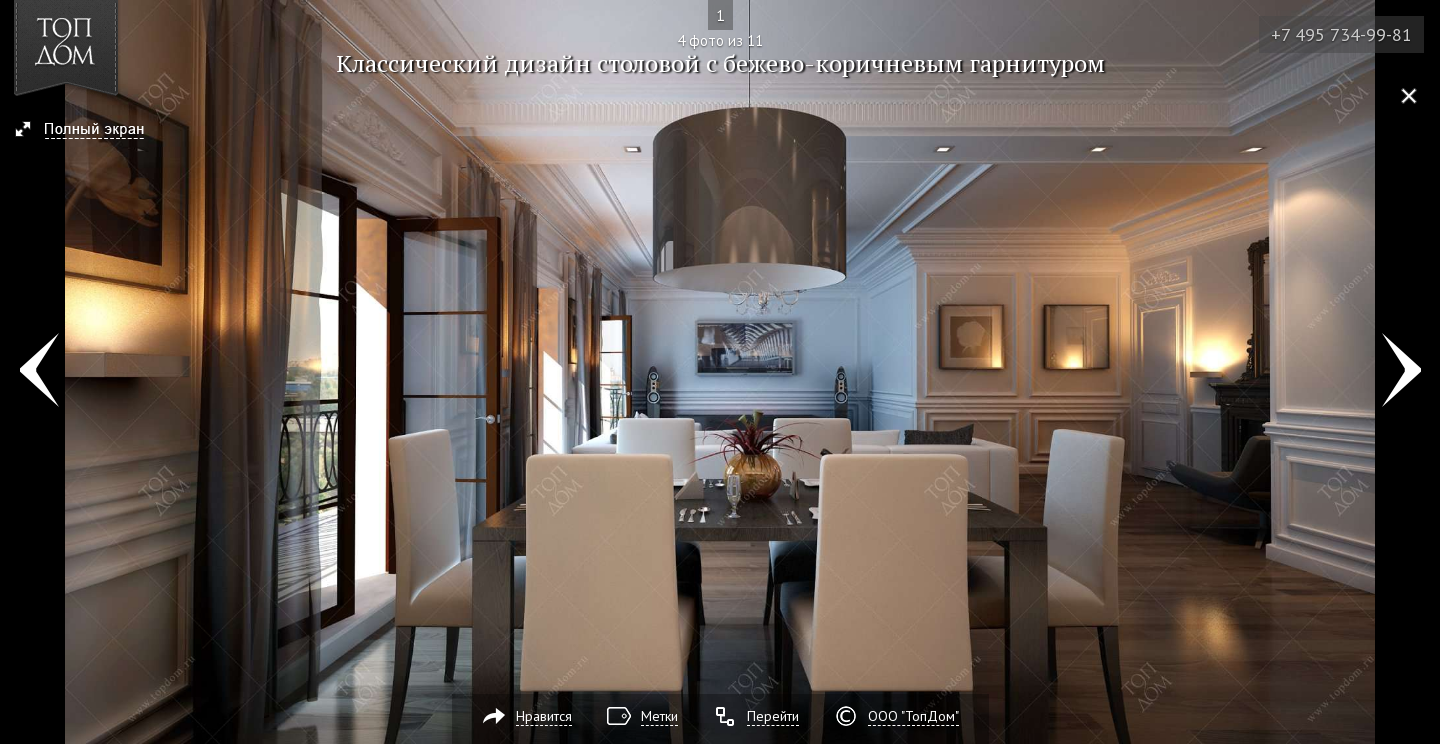  I want to click on Фото 5, so click(1401, 372).